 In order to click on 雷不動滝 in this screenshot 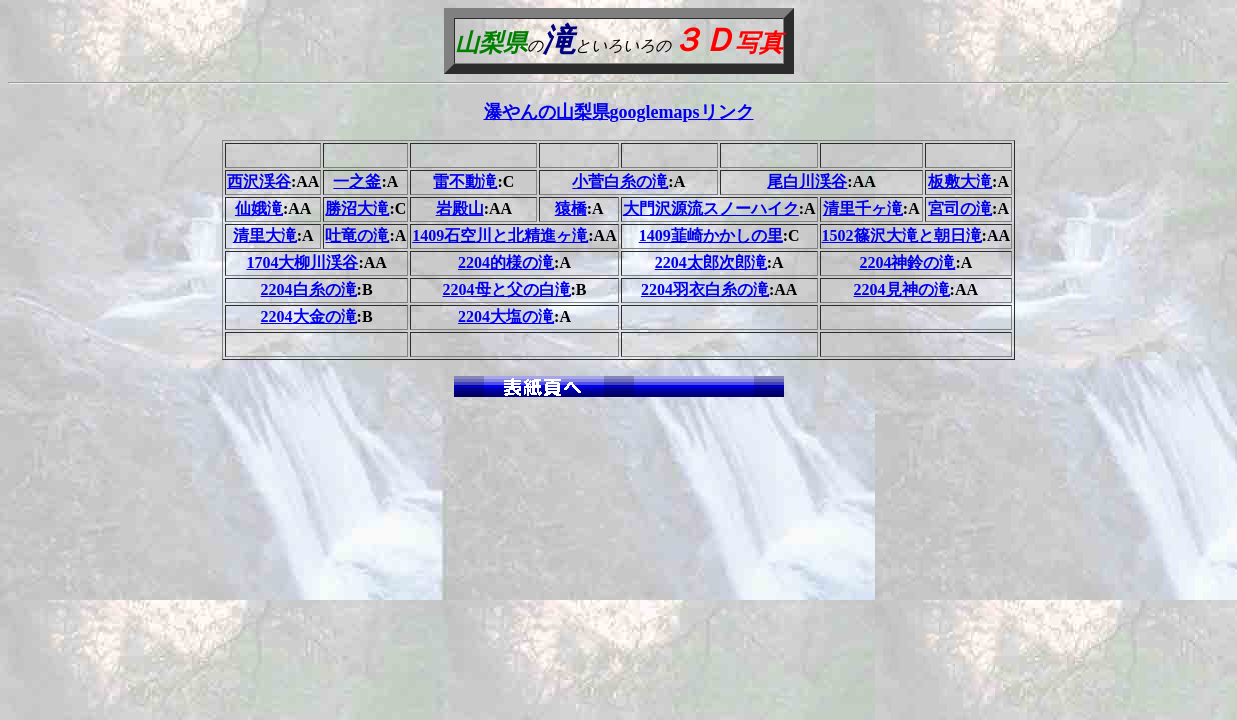, I will do `click(465, 181)`.